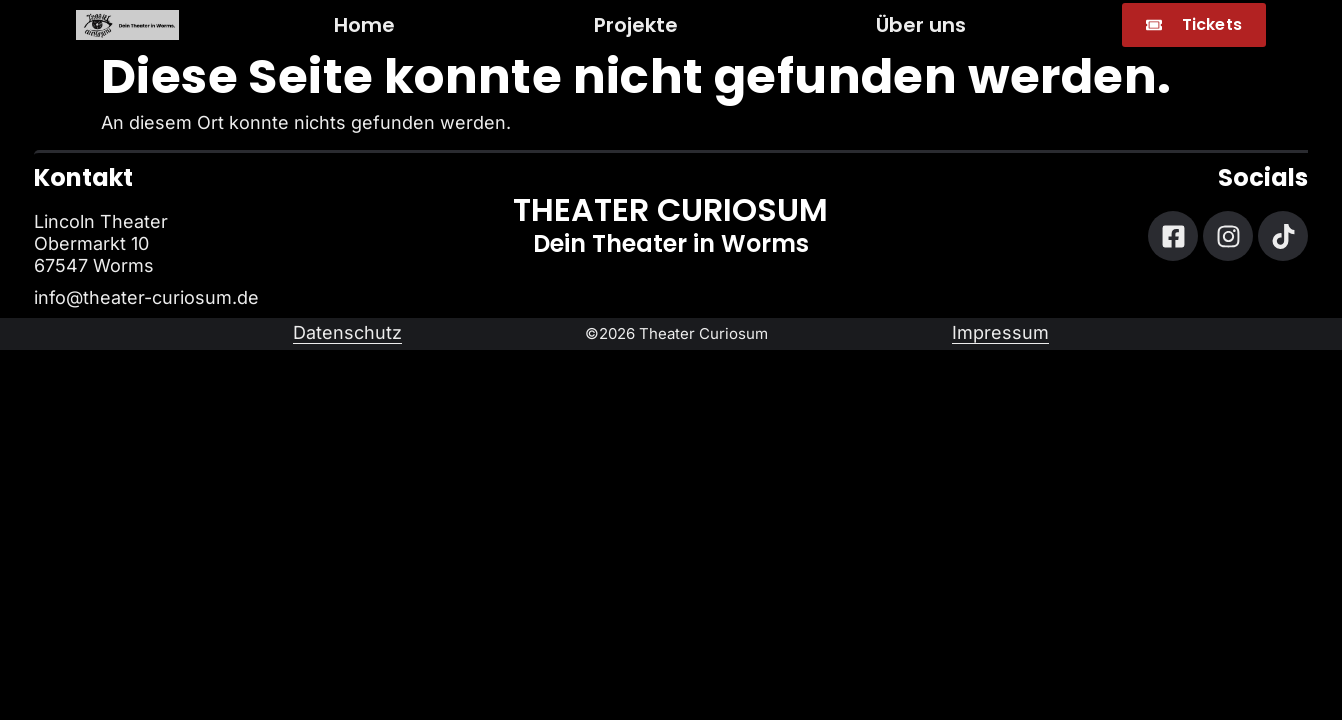 This screenshot has height=720, width=1342. What do you see at coordinates (1000, 332) in the screenshot?
I see `Impressum` at bounding box center [1000, 332].